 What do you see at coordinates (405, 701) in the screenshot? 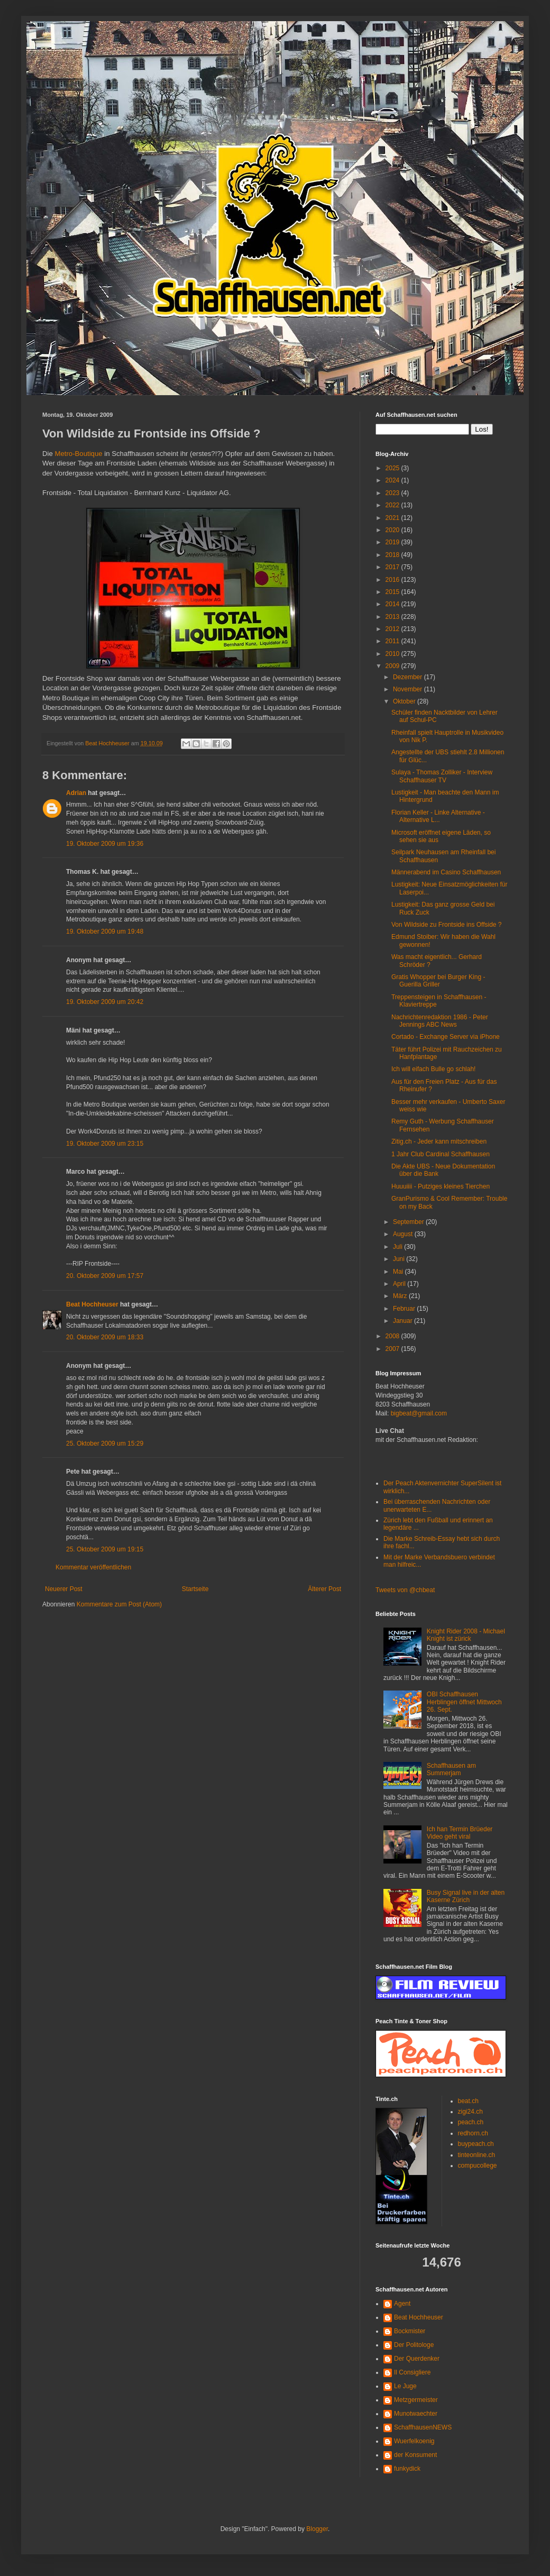
I see `Oktober` at bounding box center [405, 701].